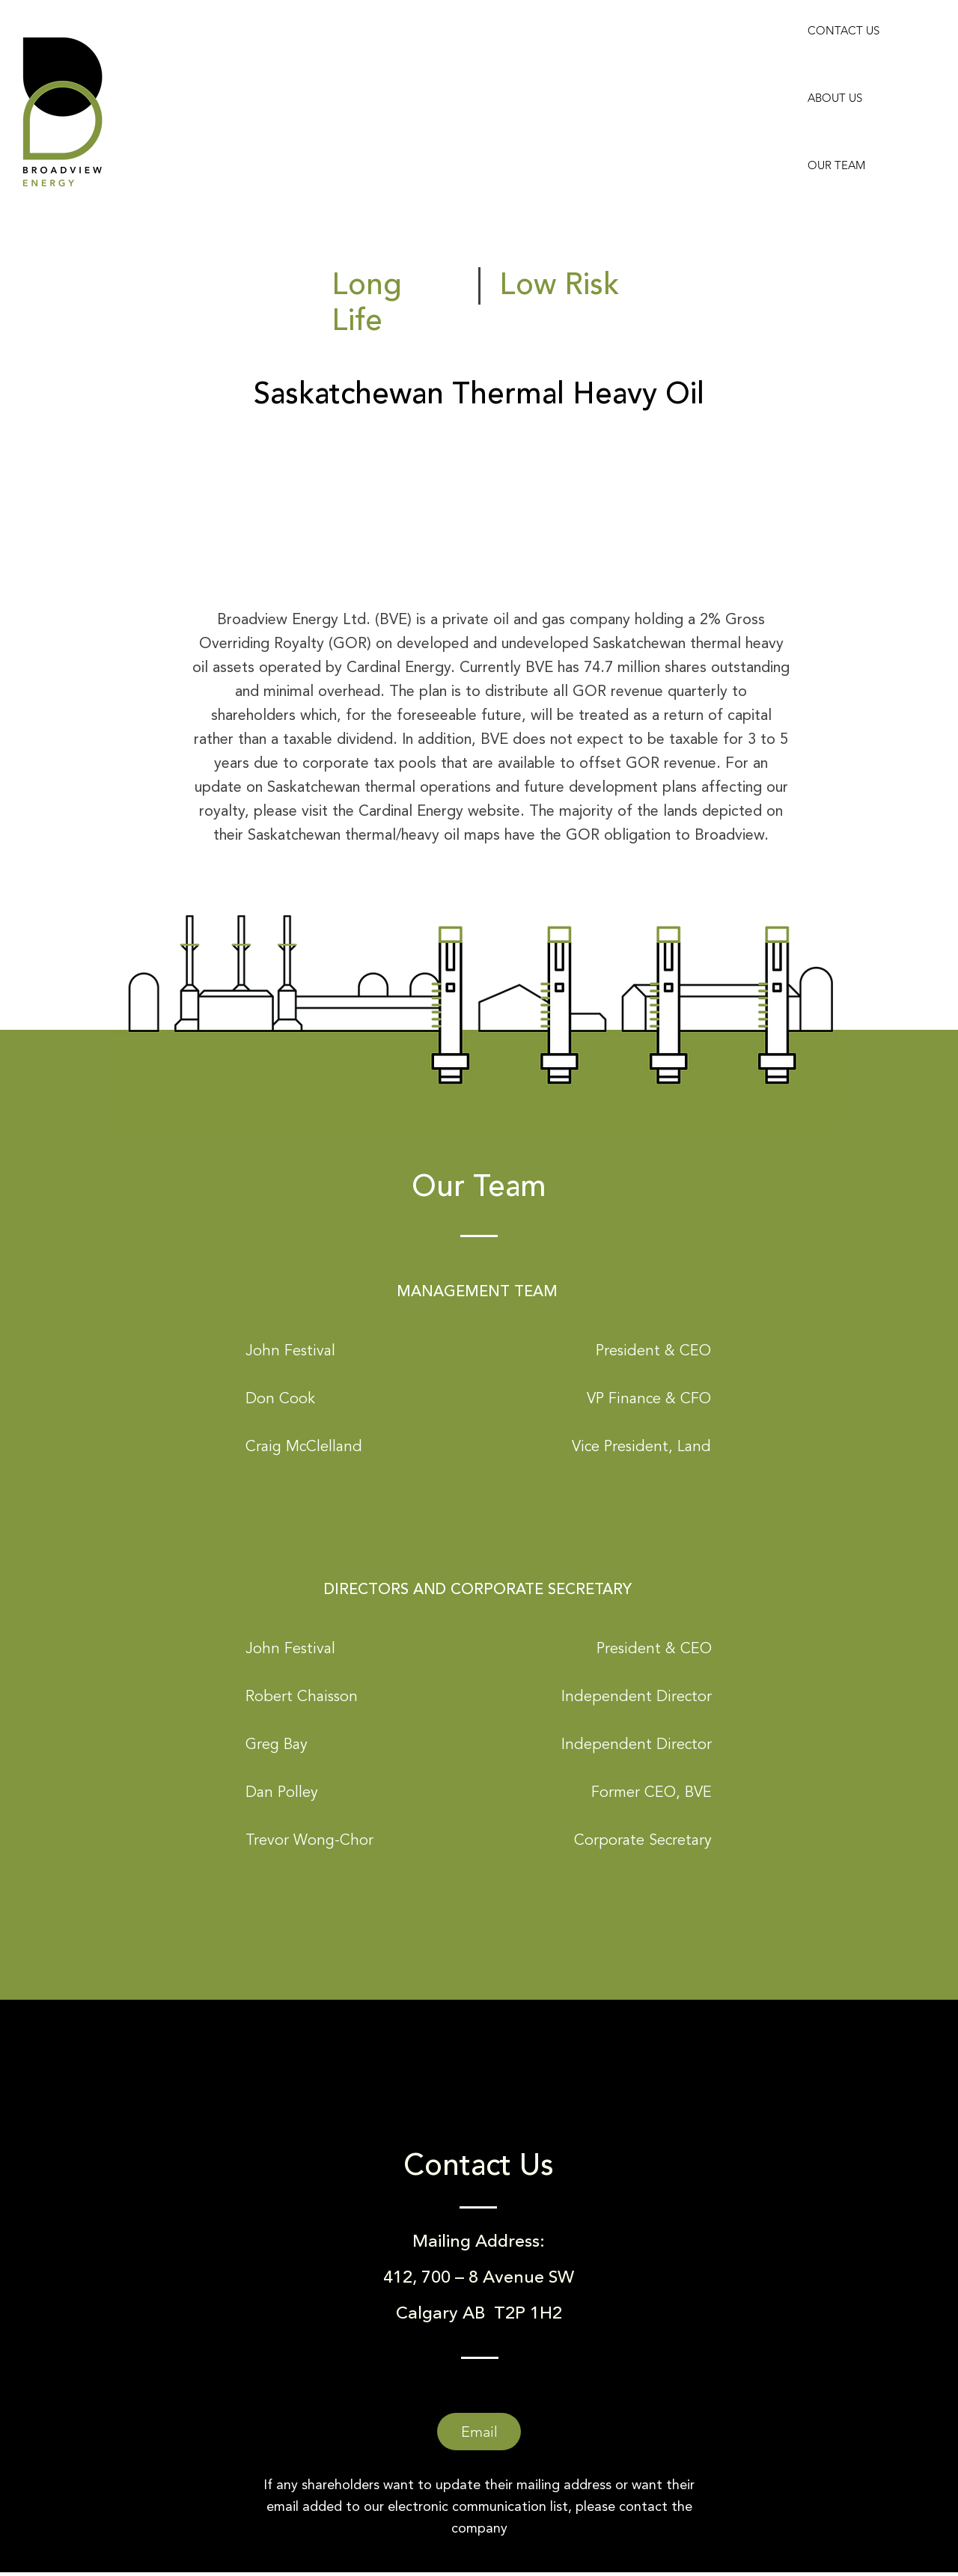 This screenshot has height=2576, width=958. Describe the element at coordinates (479, 2431) in the screenshot. I see `[Email]` at that location.